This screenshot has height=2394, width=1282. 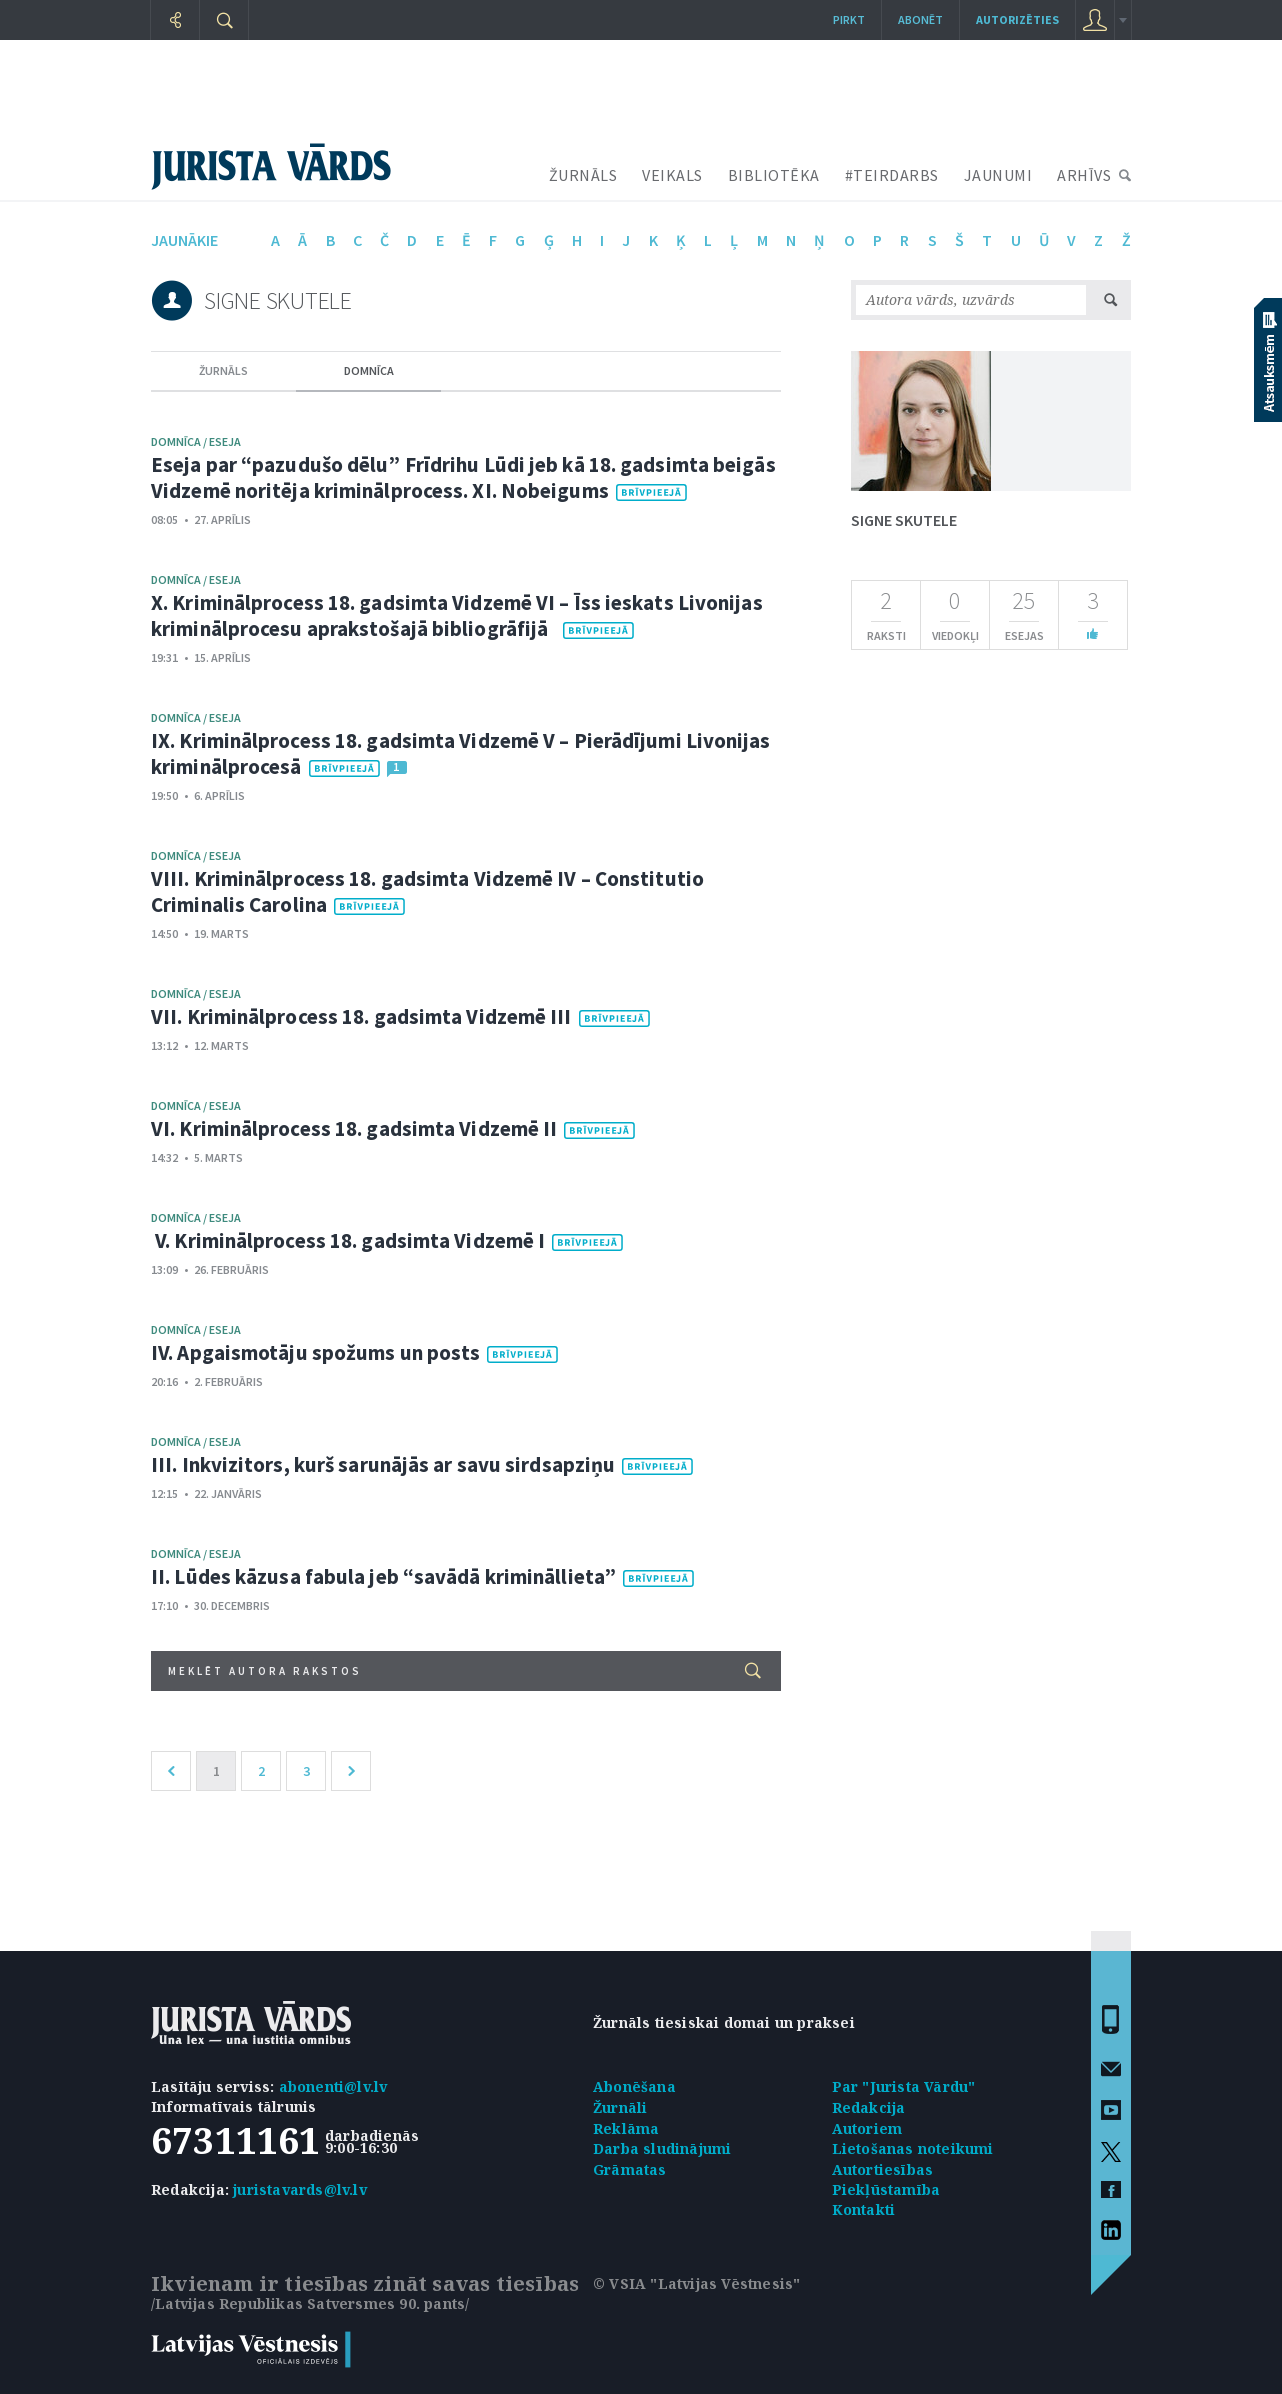 What do you see at coordinates (920, 19) in the screenshot?
I see `Abonēt` at bounding box center [920, 19].